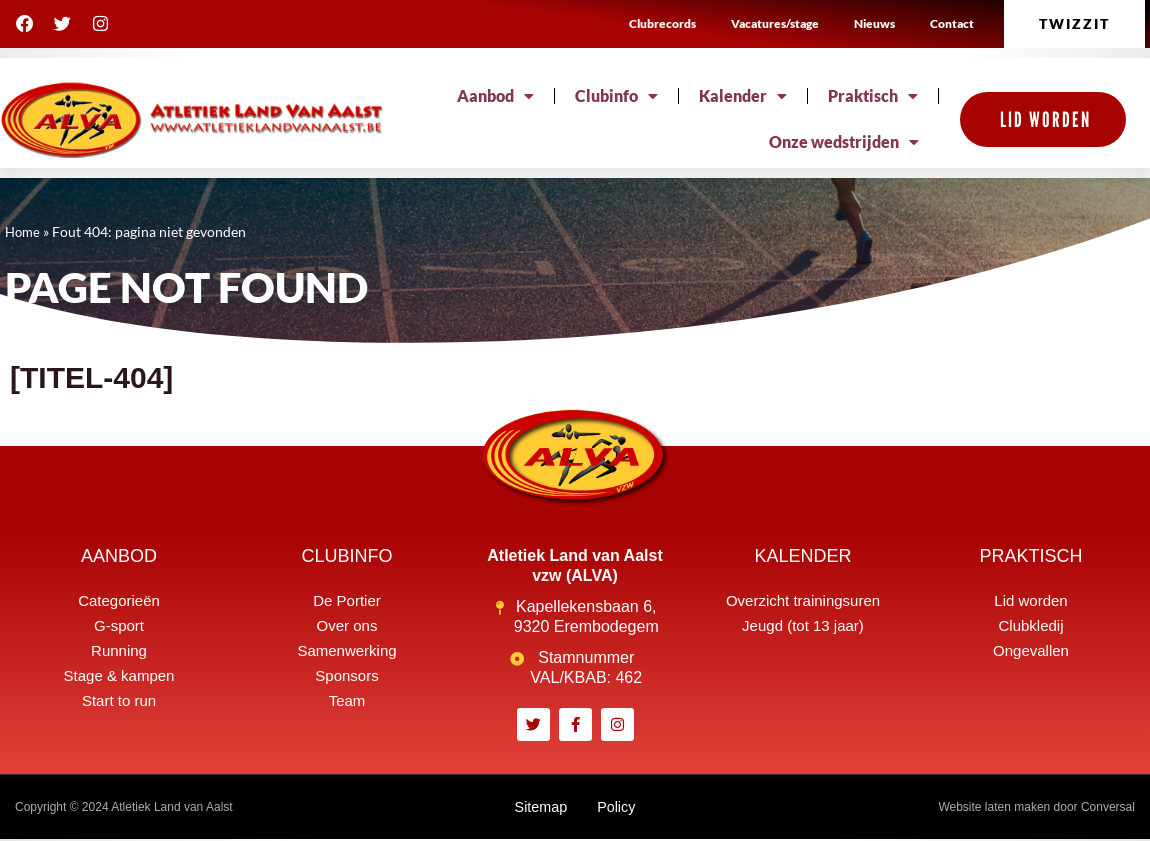  Describe the element at coordinates (1036, 808) in the screenshot. I see `Website laten maken door Conversal` at that location.